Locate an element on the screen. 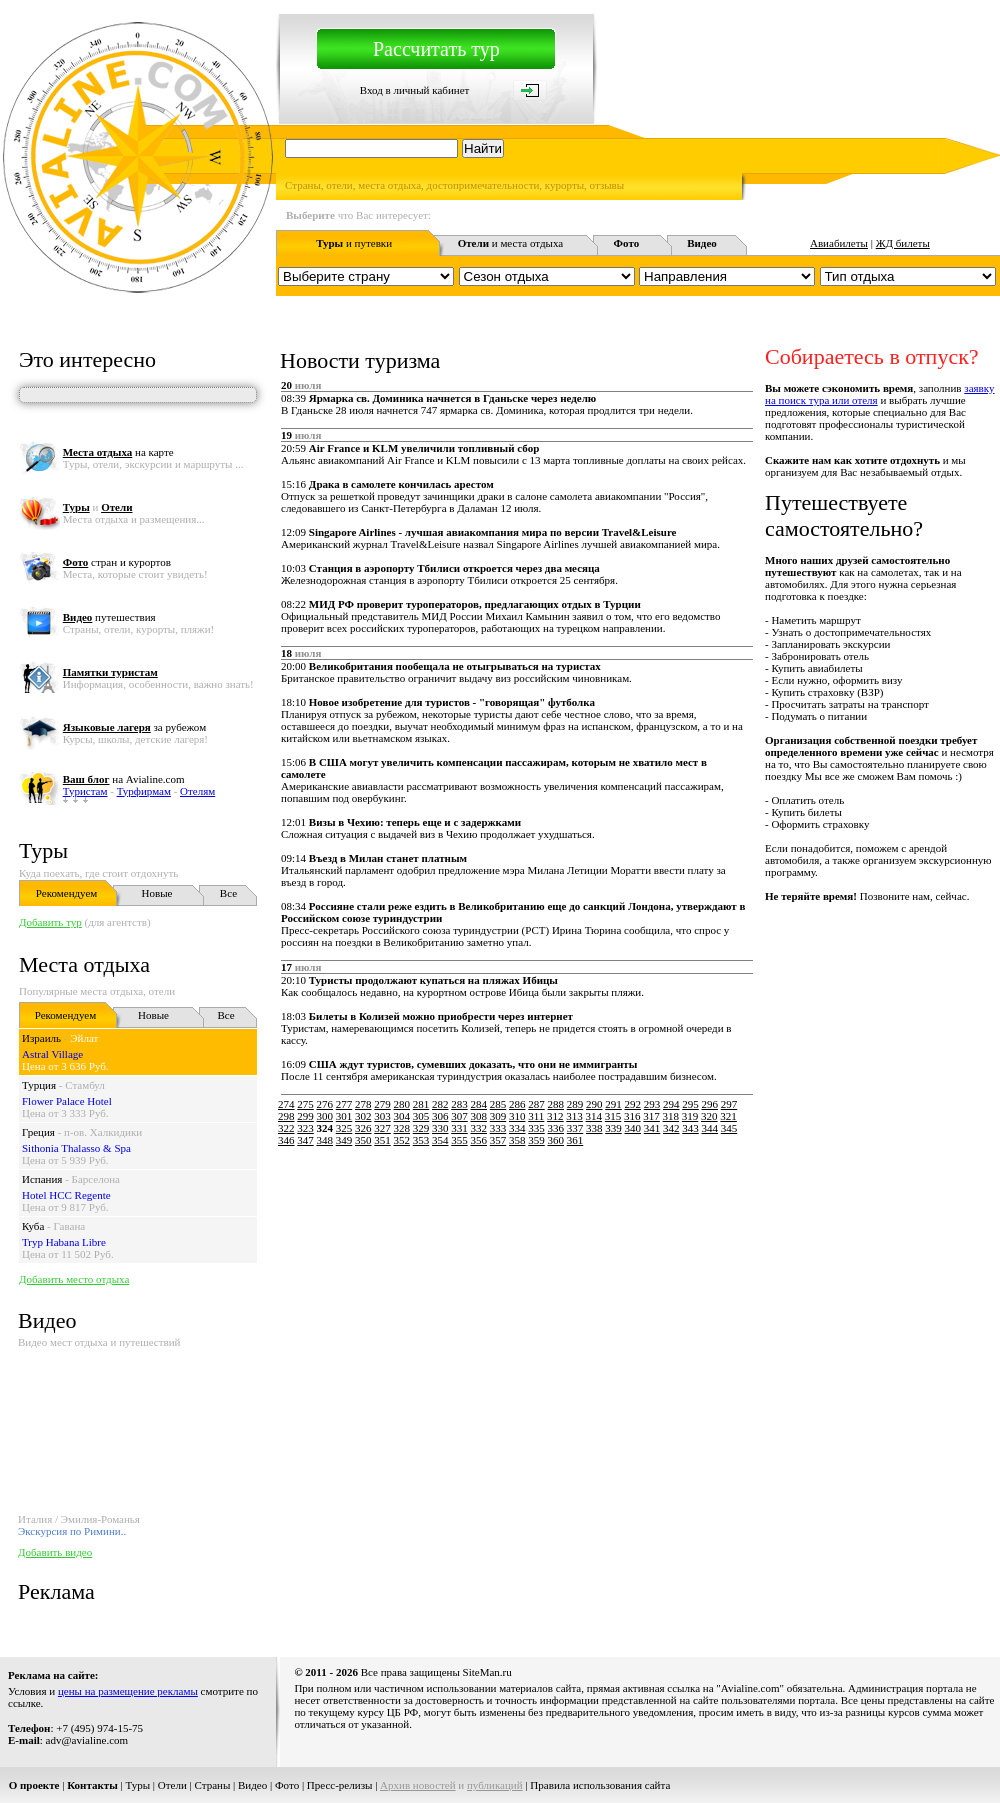 Image resolution: width=1000 pixels, height=1803 pixels. 294 is located at coordinates (671, 1104).